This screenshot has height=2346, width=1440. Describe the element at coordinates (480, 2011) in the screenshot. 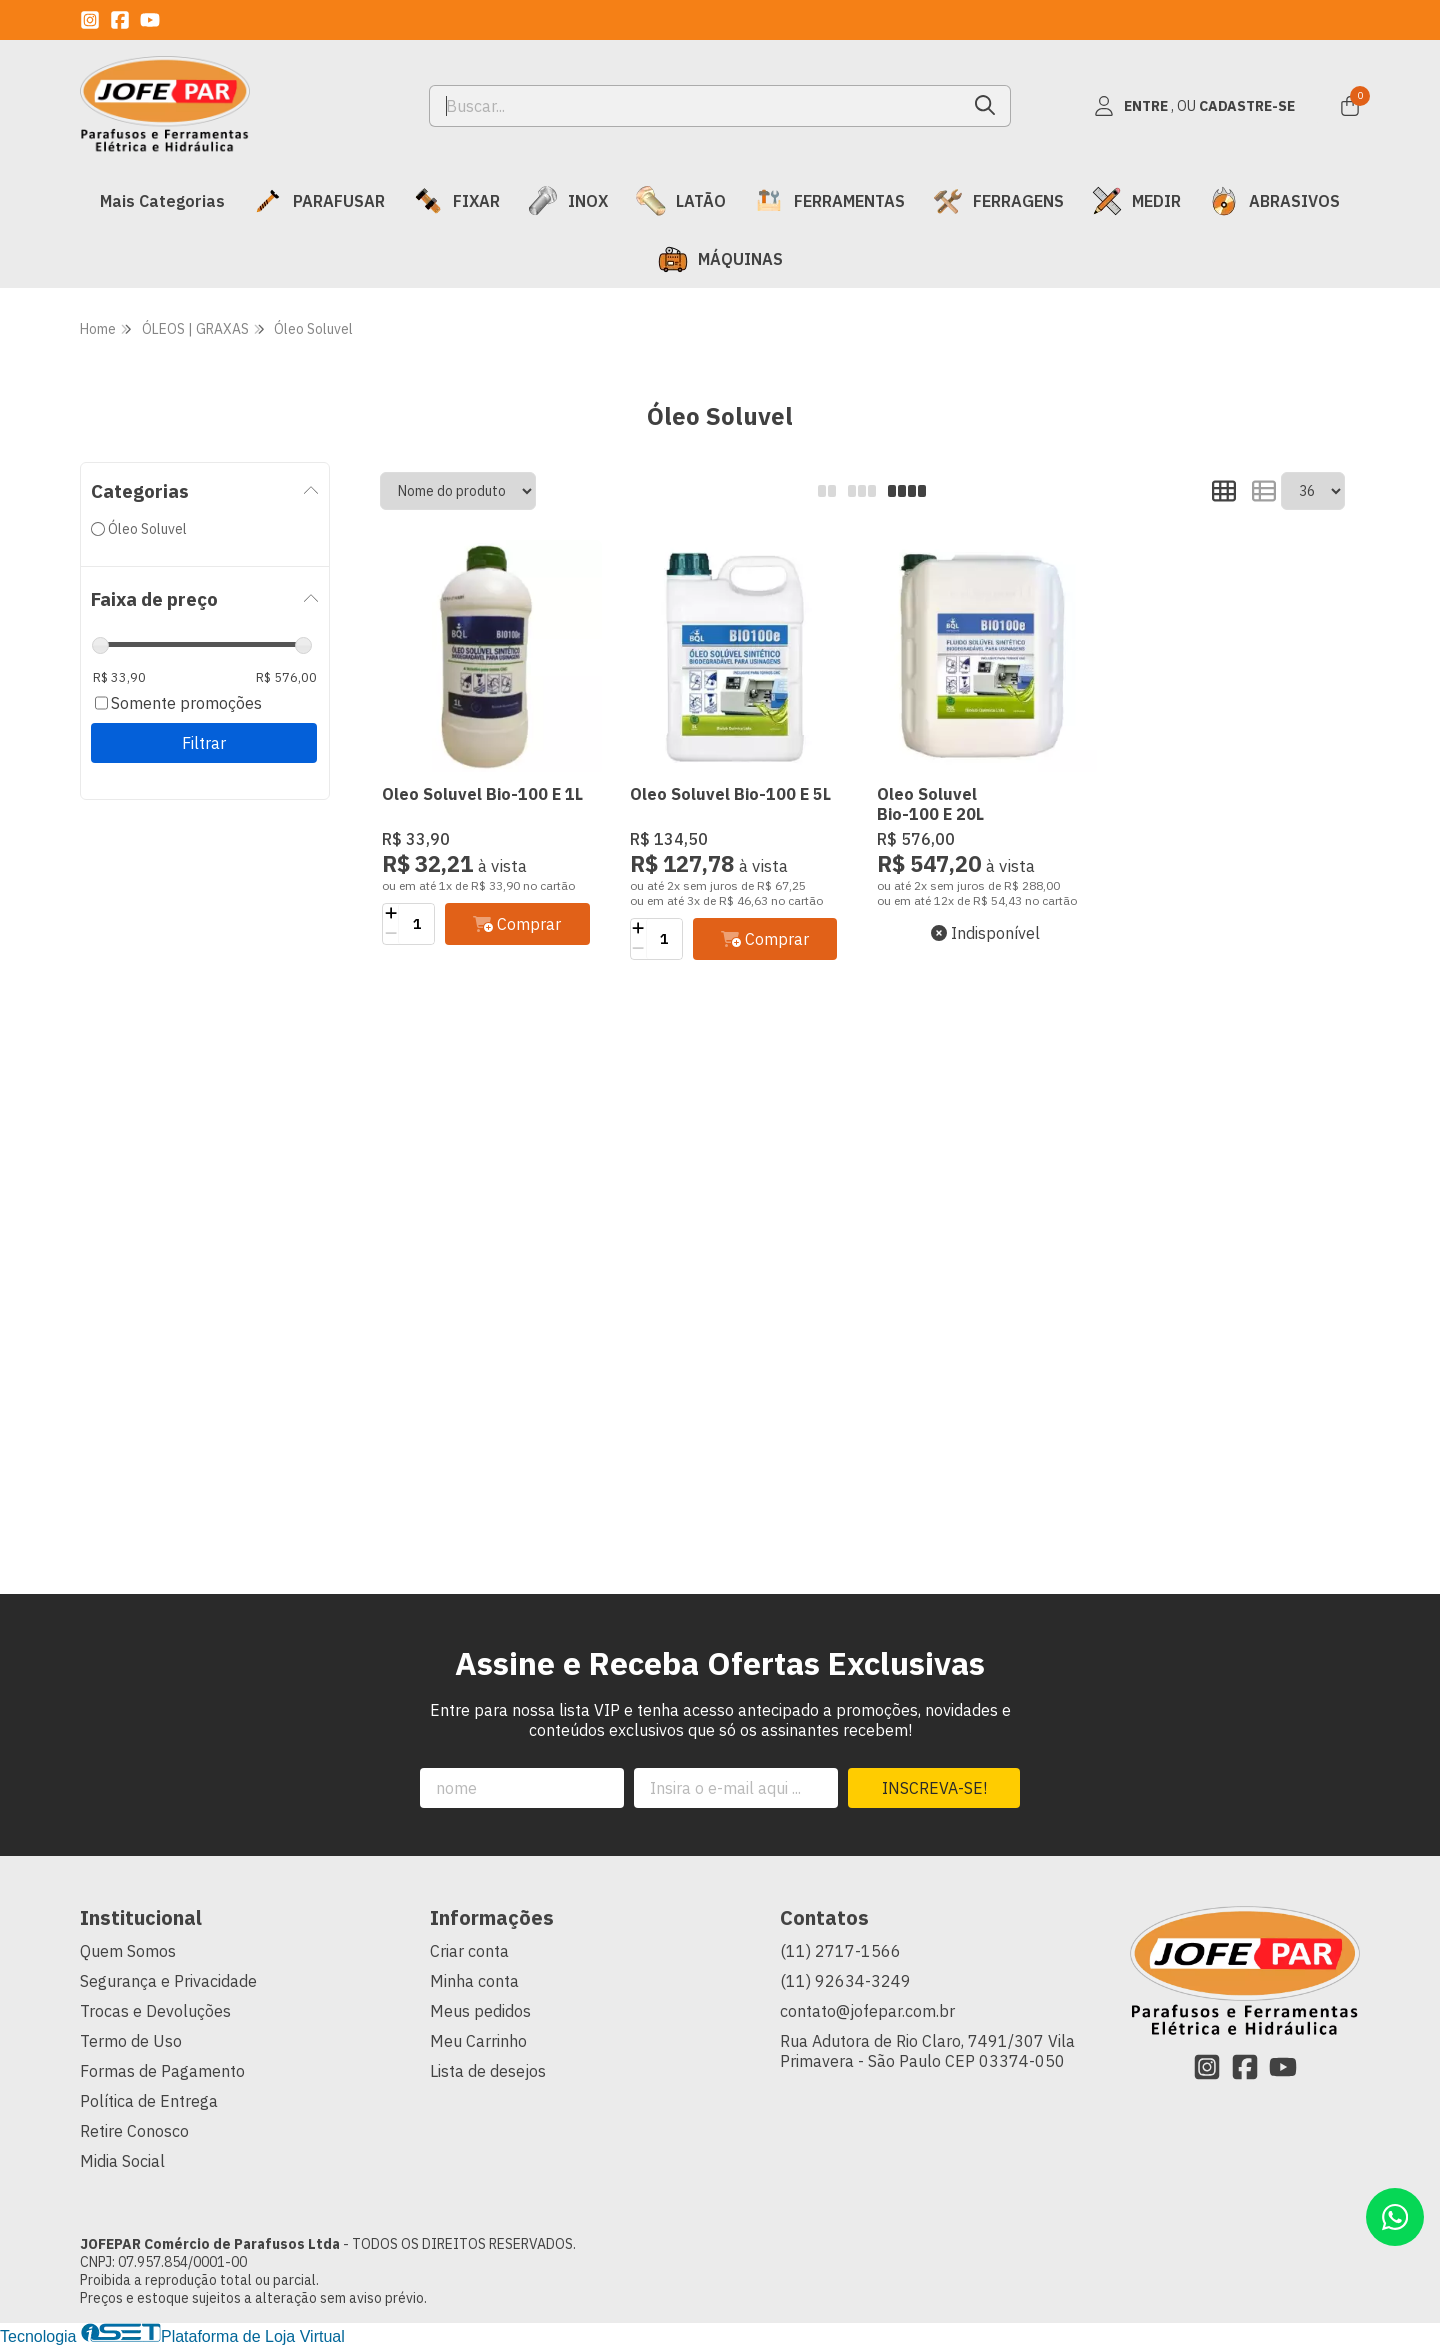

I see `Meus pedidos` at that location.